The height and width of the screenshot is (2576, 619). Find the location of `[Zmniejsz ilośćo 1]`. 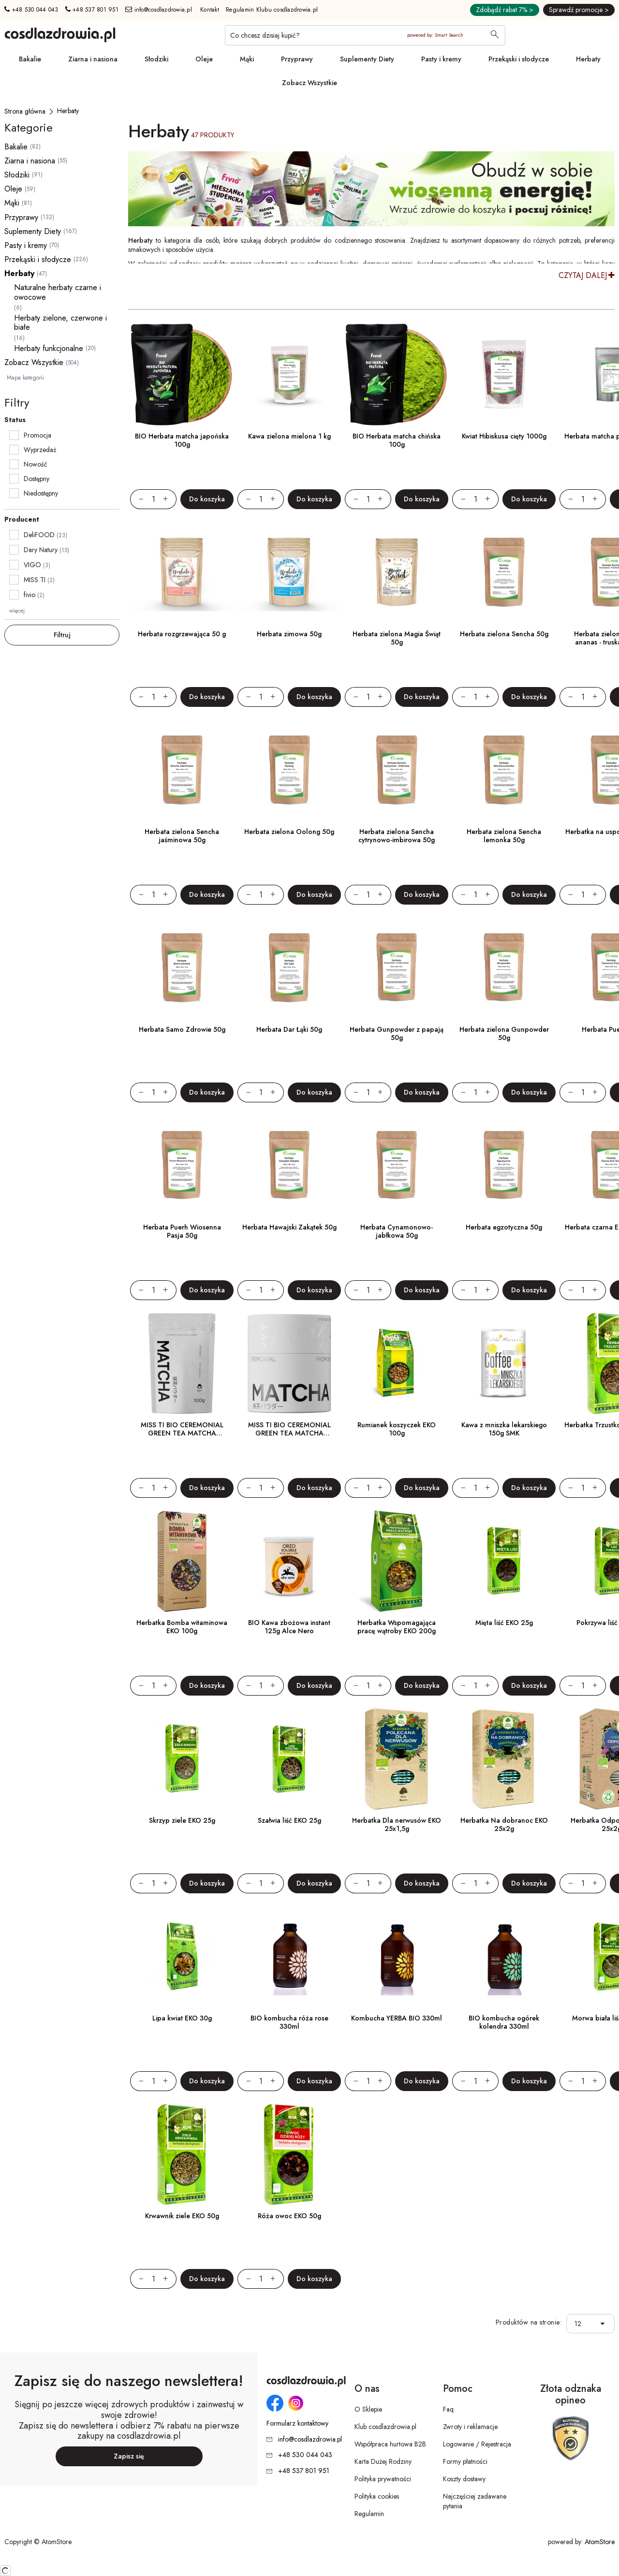

[Zmniejsz ilośćo 1] is located at coordinates (137, 499).